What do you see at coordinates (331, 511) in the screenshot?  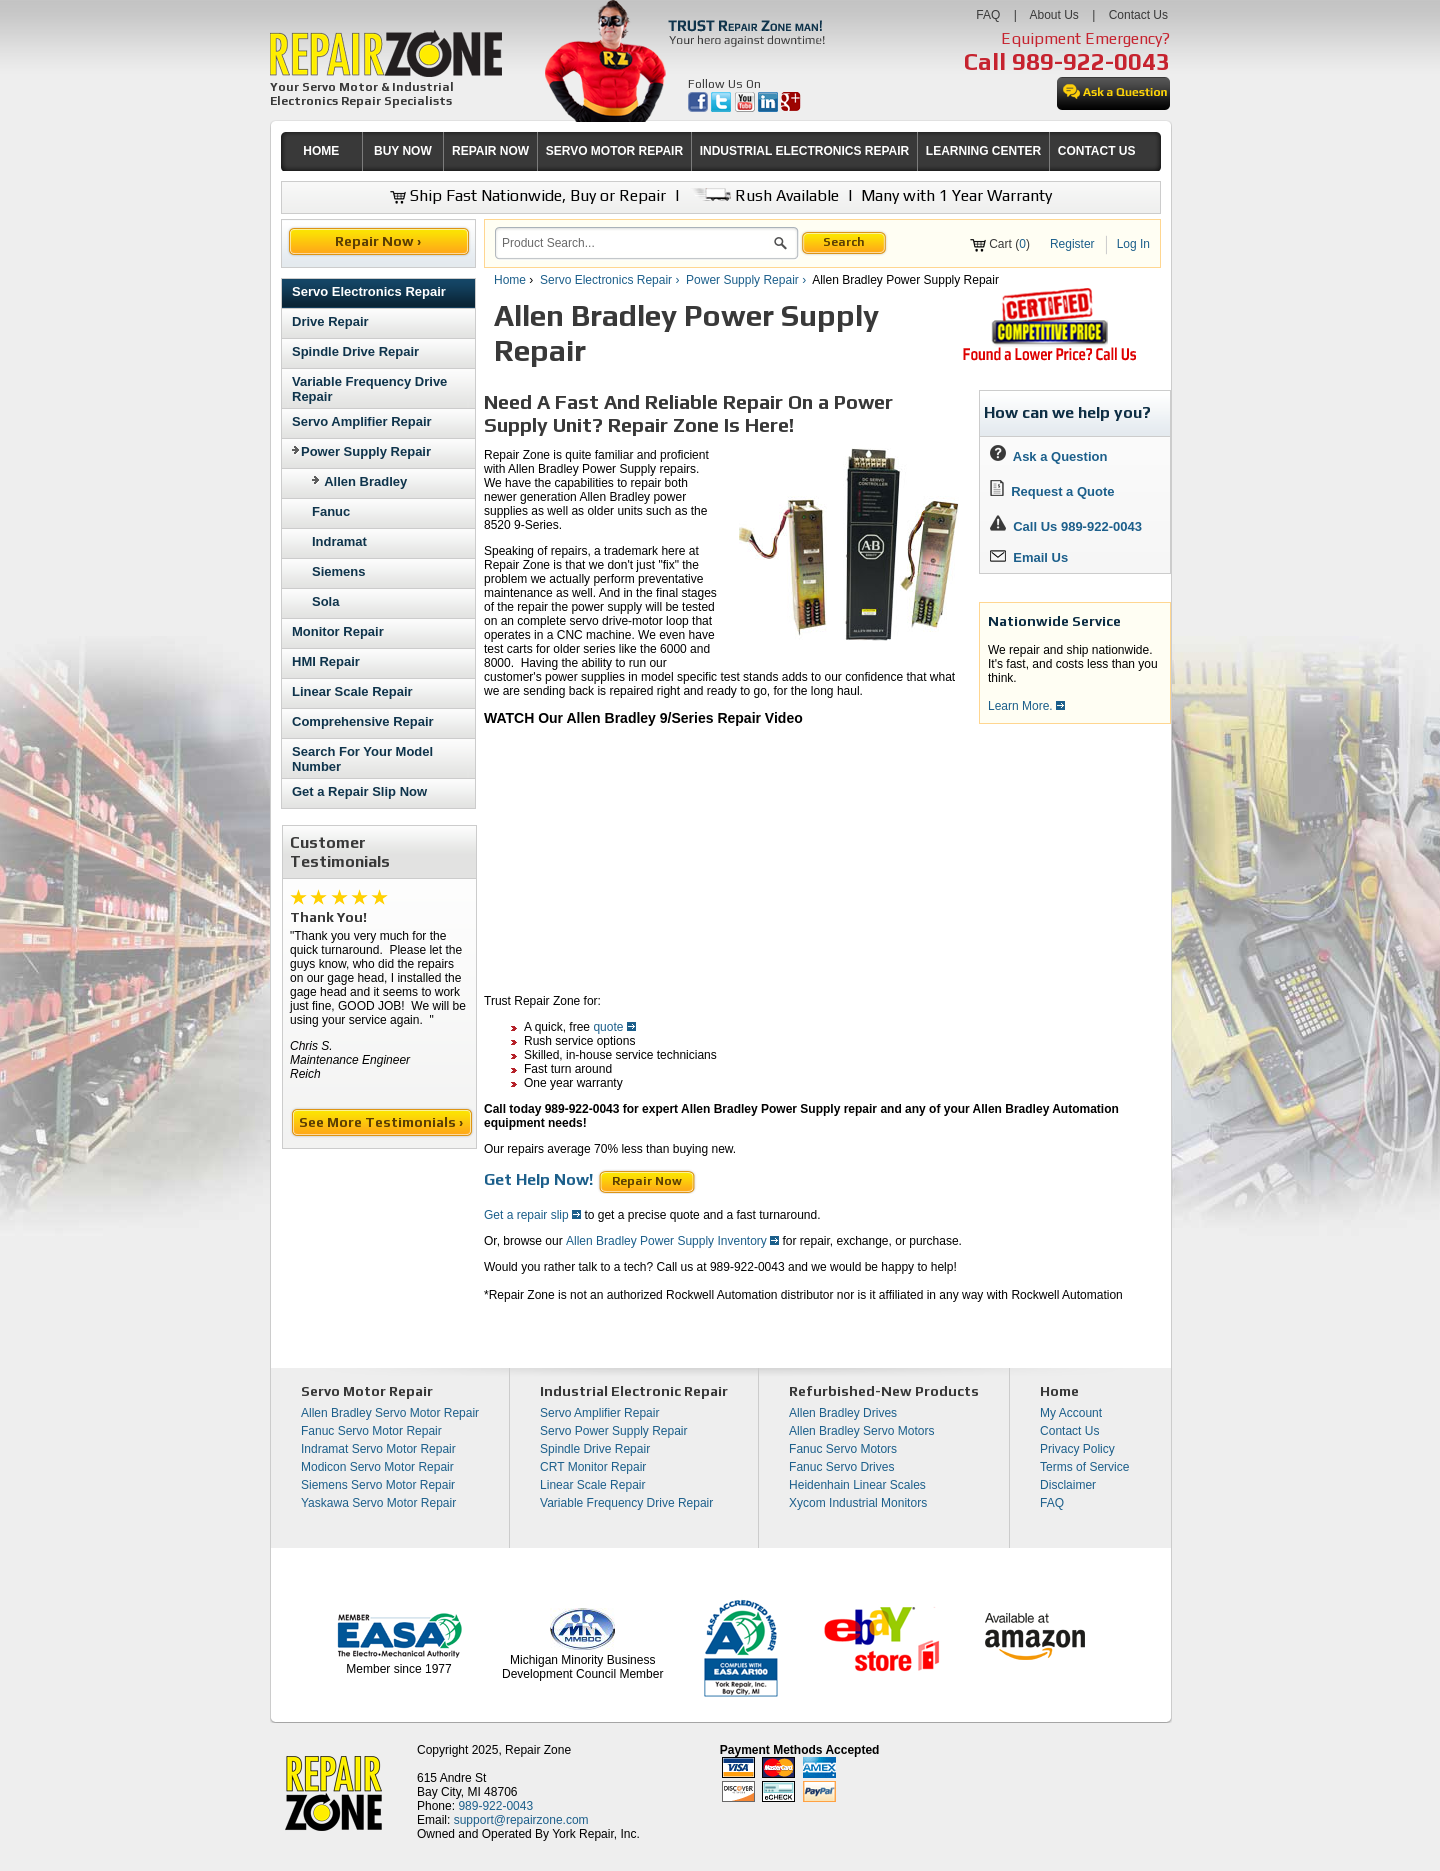 I see `Fanuc` at bounding box center [331, 511].